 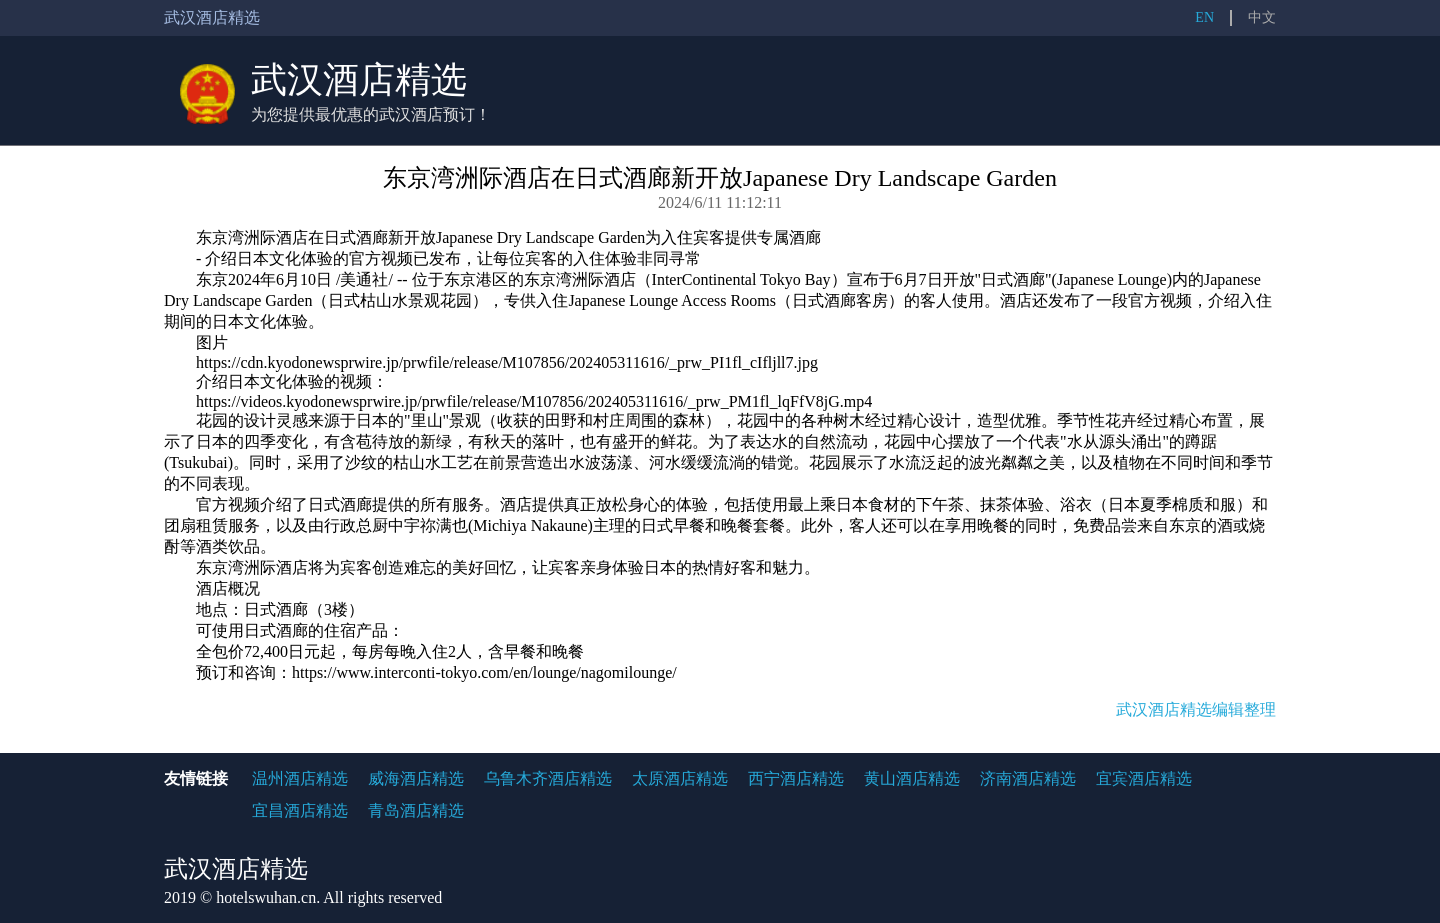 I want to click on 温州酒店精选, so click(x=300, y=778).